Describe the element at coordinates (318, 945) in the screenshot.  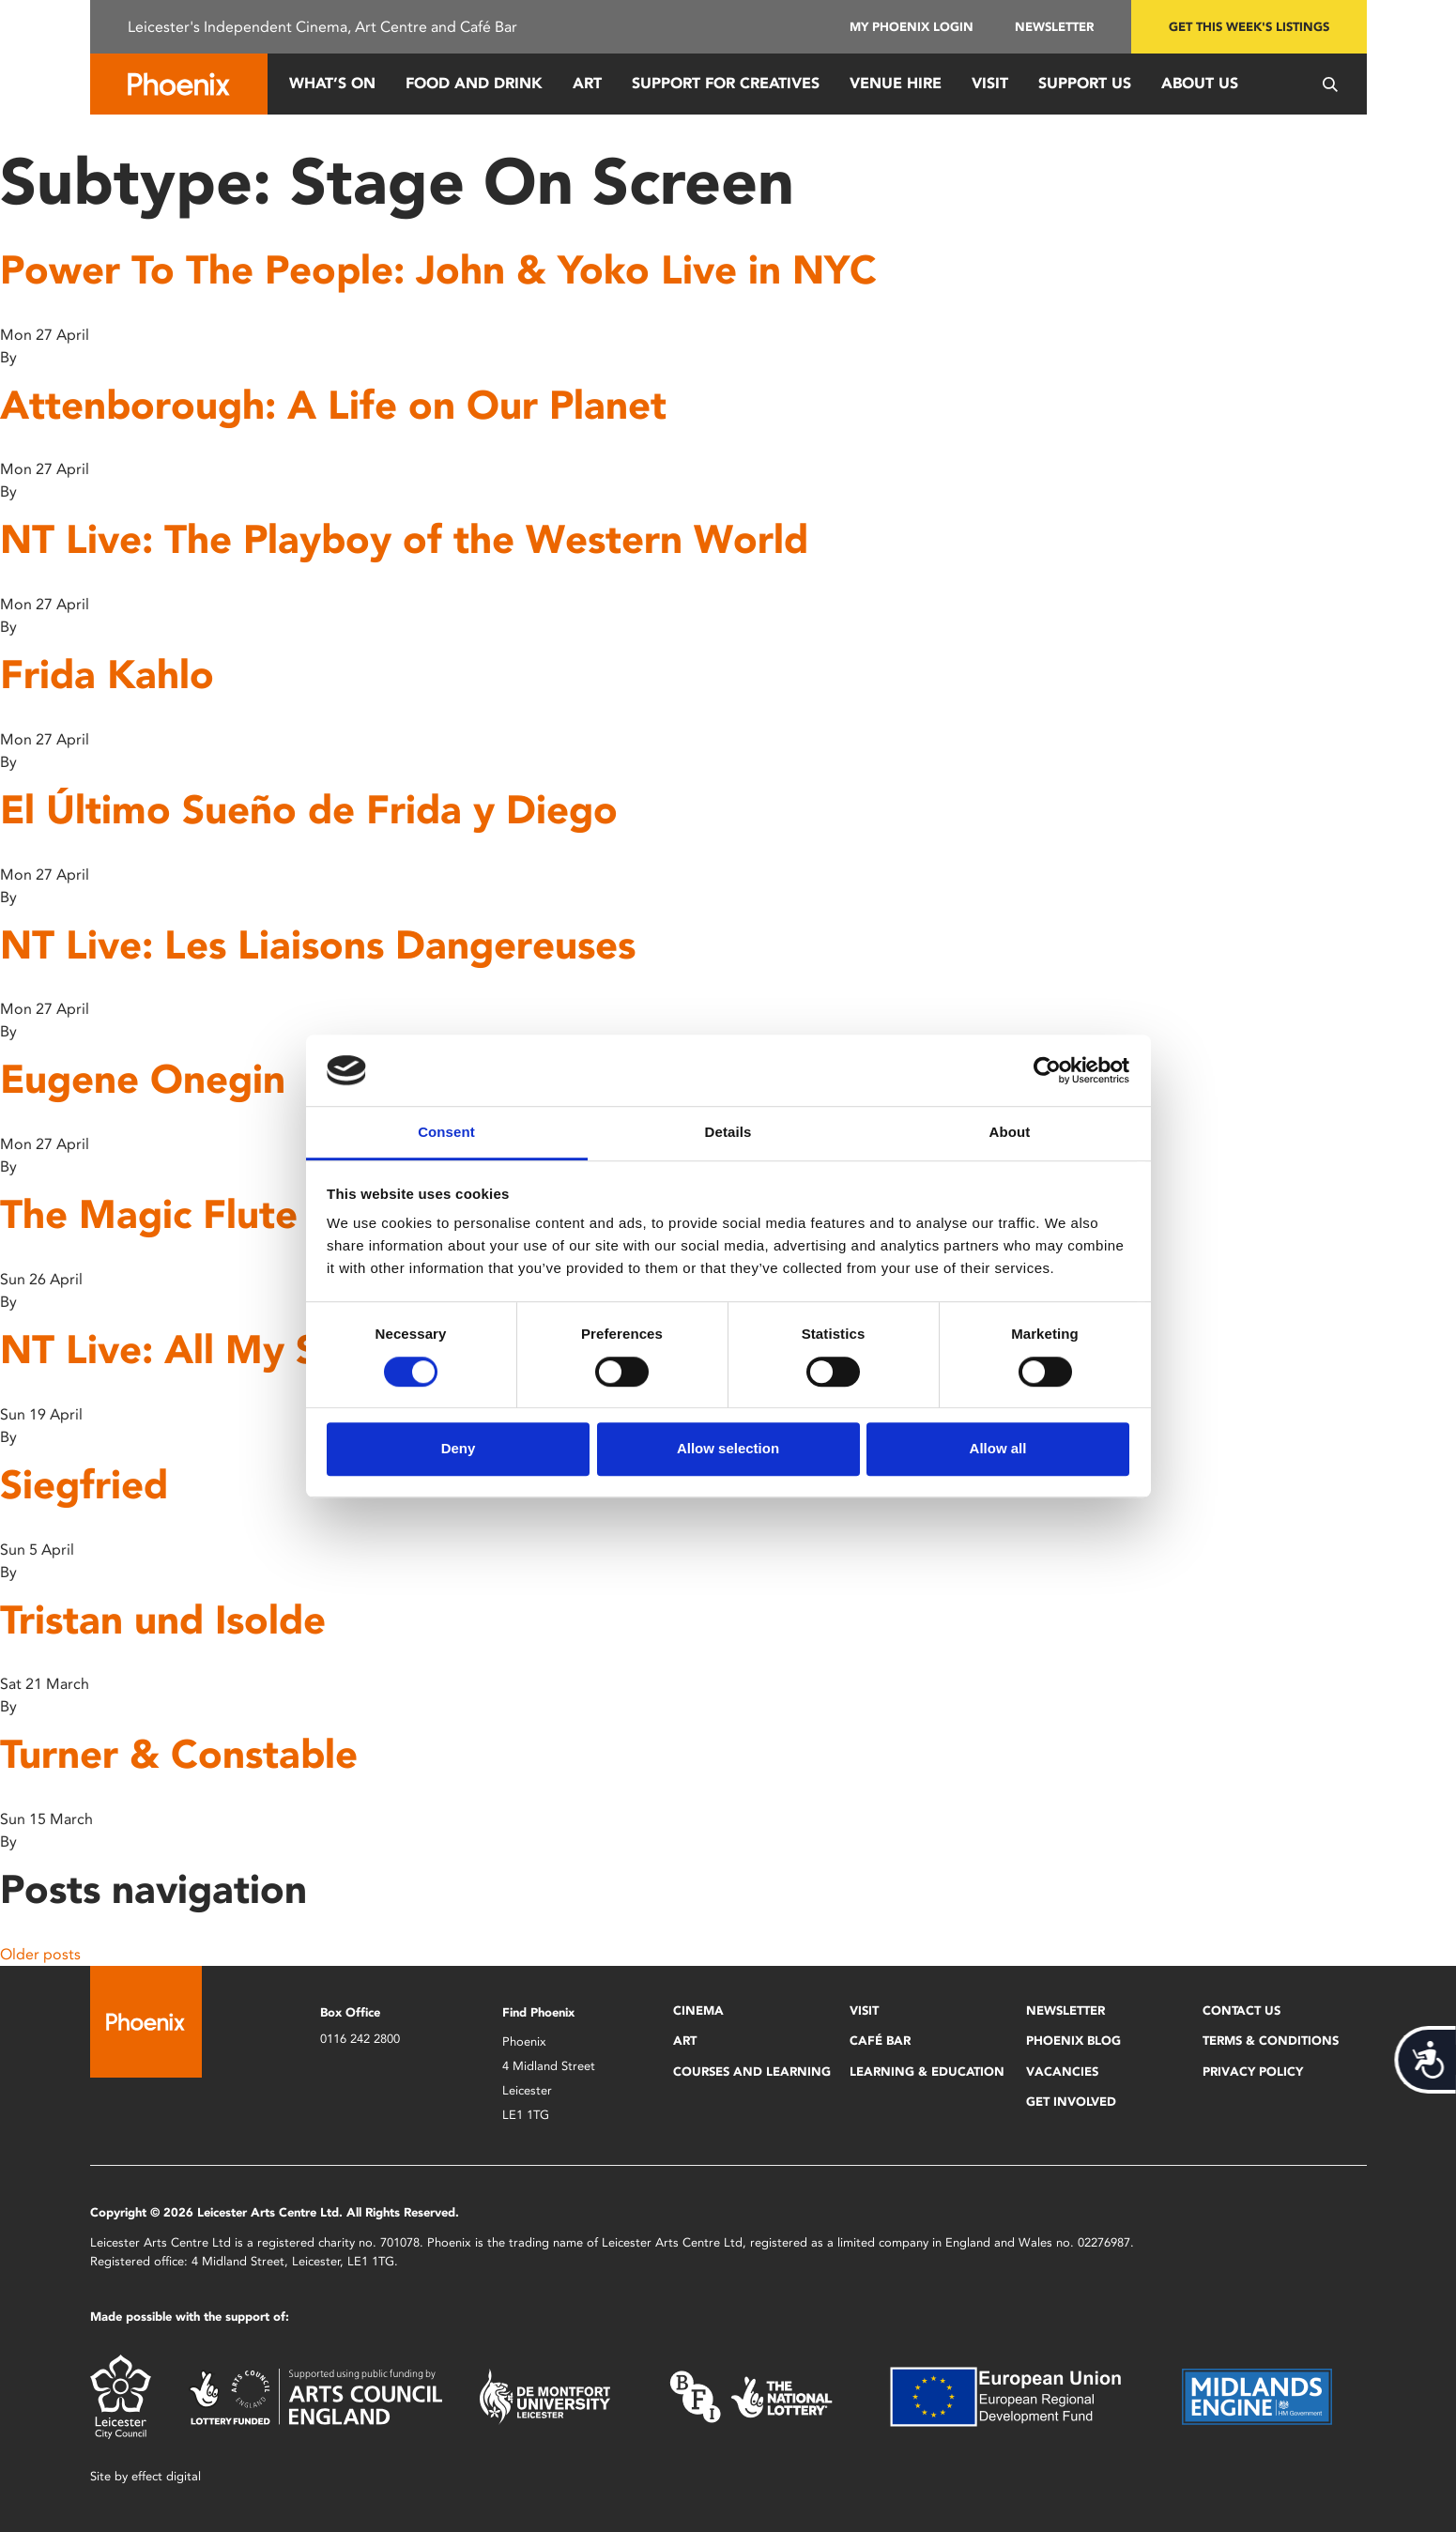
I see `NT Live: Les Liaisons Dangereuses` at that location.